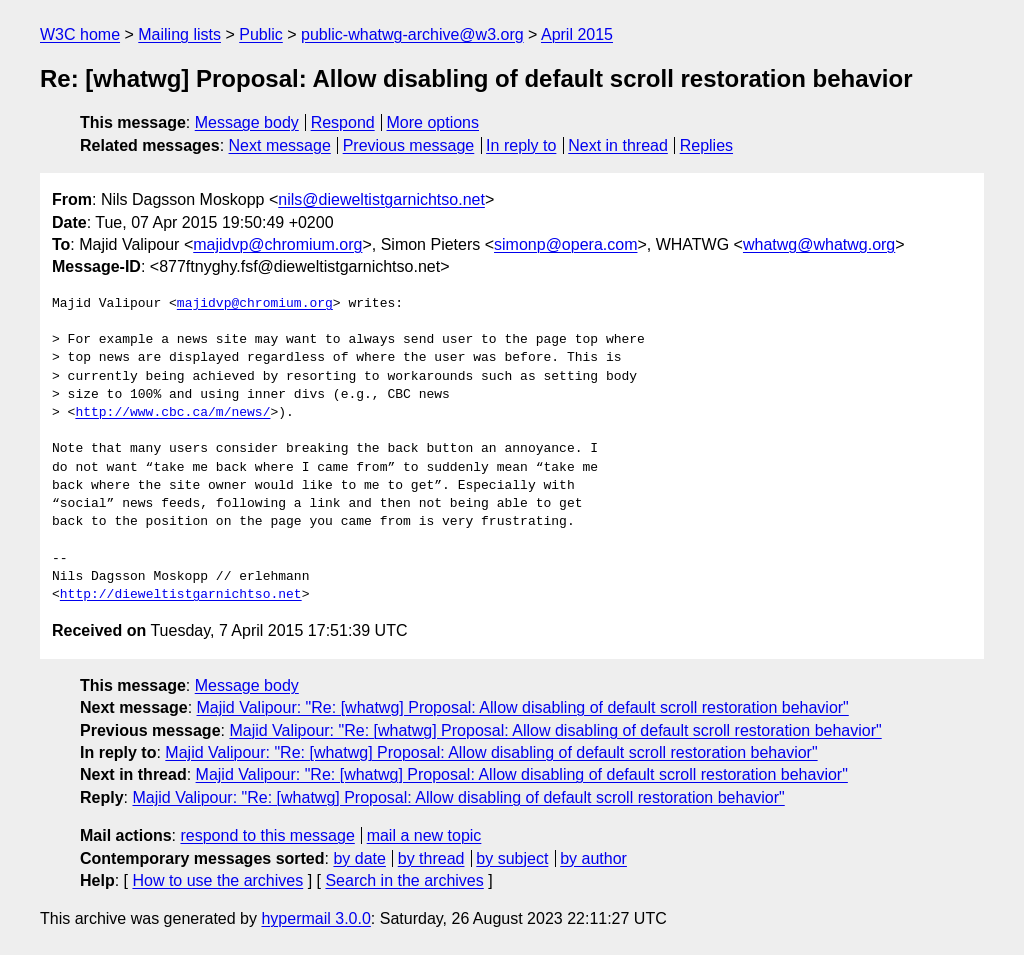 The width and height of the screenshot is (1024, 955). What do you see at coordinates (267, 835) in the screenshot?
I see `respond to this message` at bounding box center [267, 835].